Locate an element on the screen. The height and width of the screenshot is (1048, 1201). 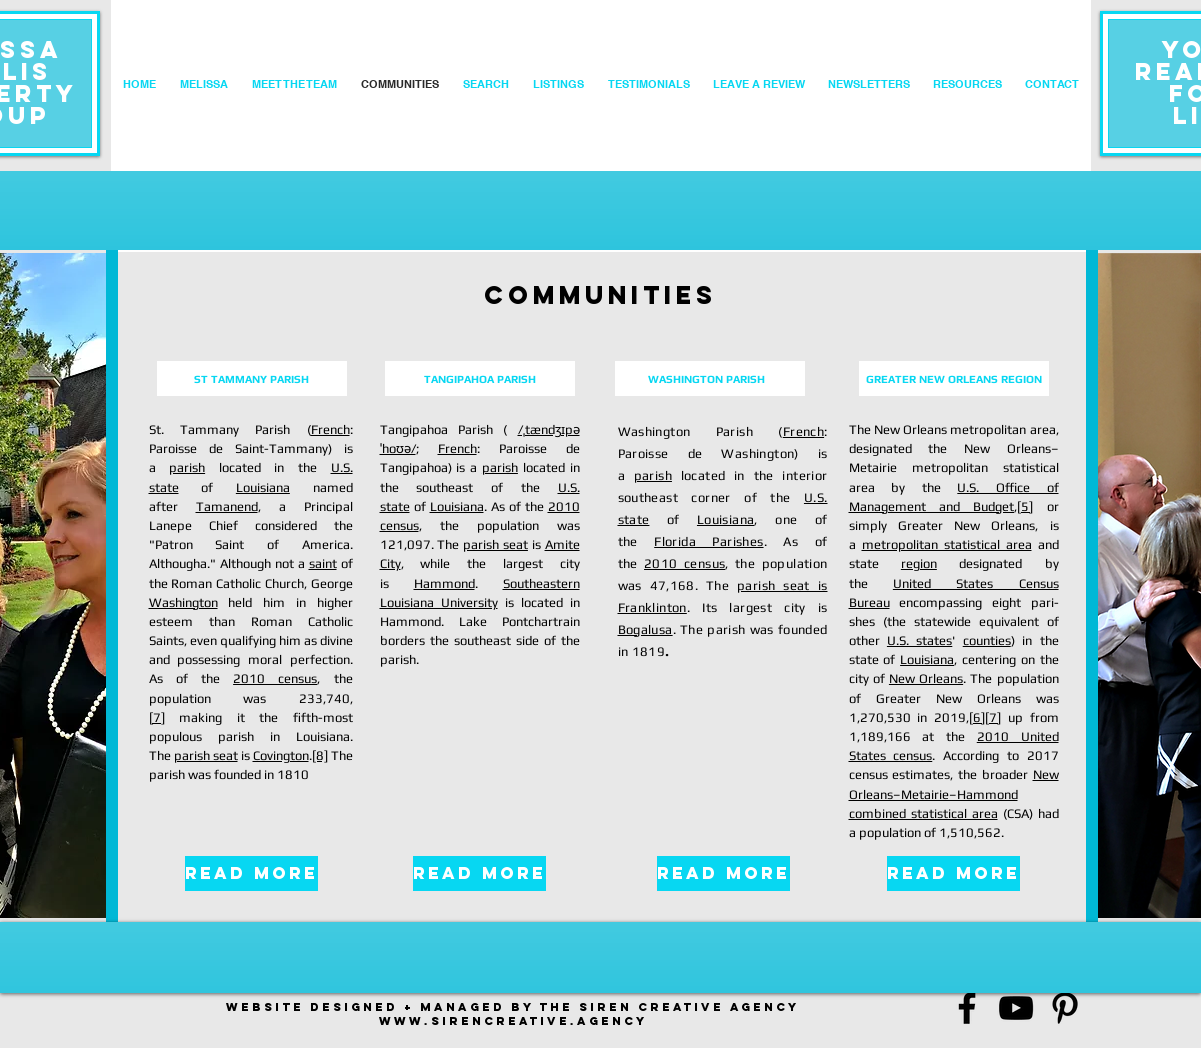
parish seat is is located at coordinates (782, 585).